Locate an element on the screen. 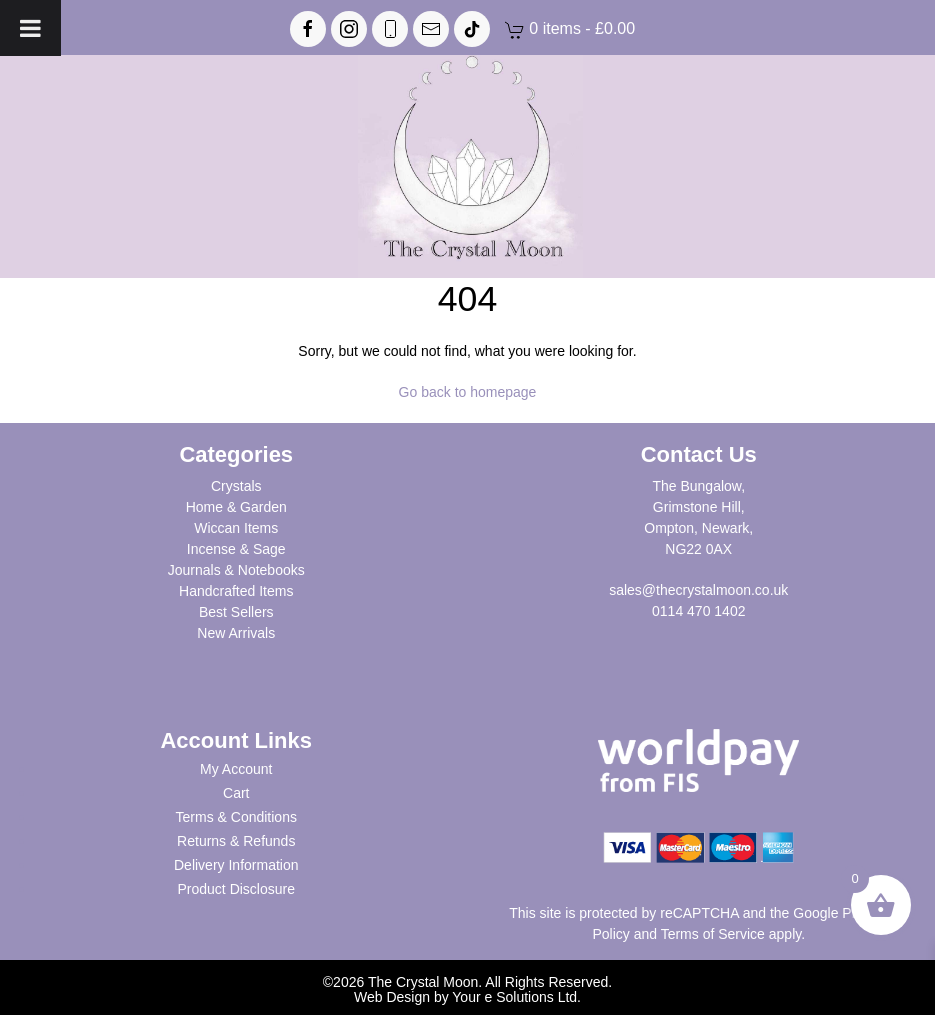 This screenshot has height=1015, width=935. [Toggle Menu] is located at coordinates (30, 28).